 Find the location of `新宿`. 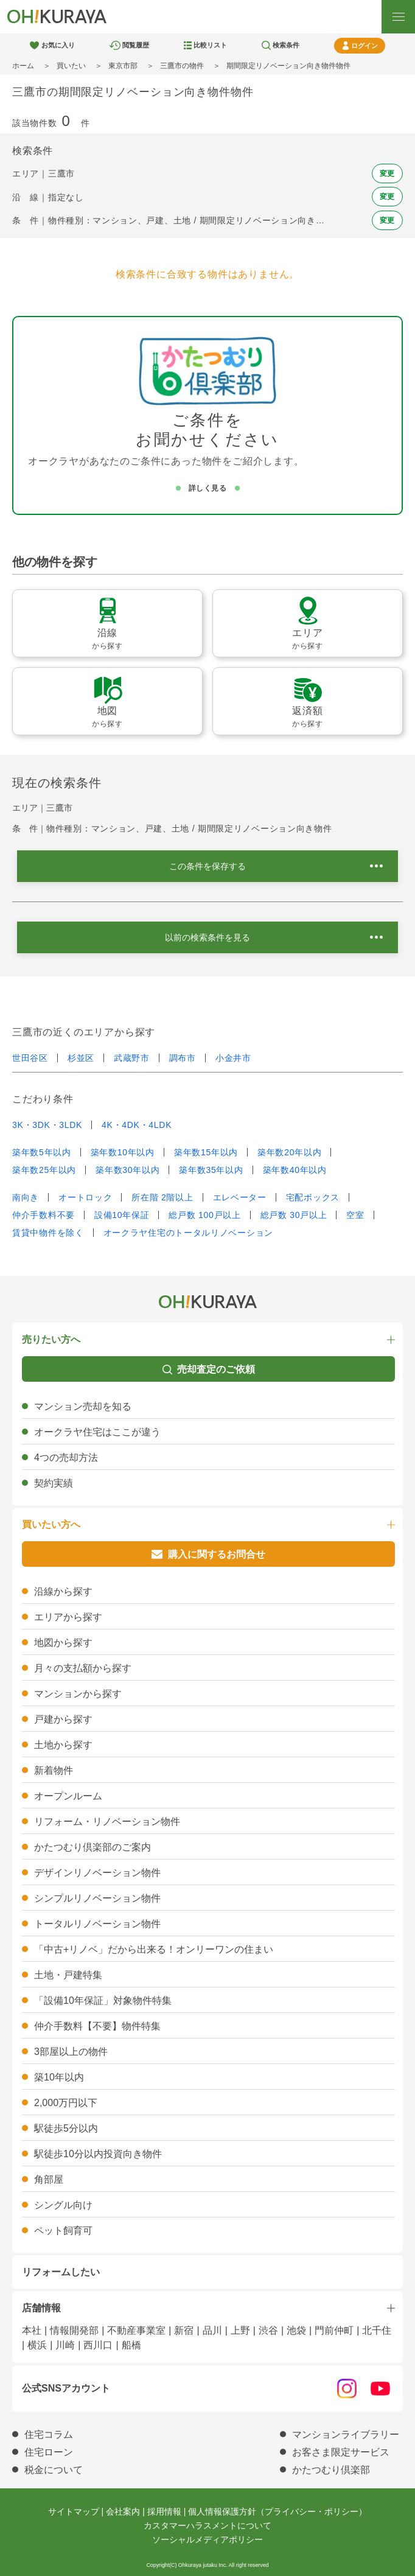

新宿 is located at coordinates (184, 2330).